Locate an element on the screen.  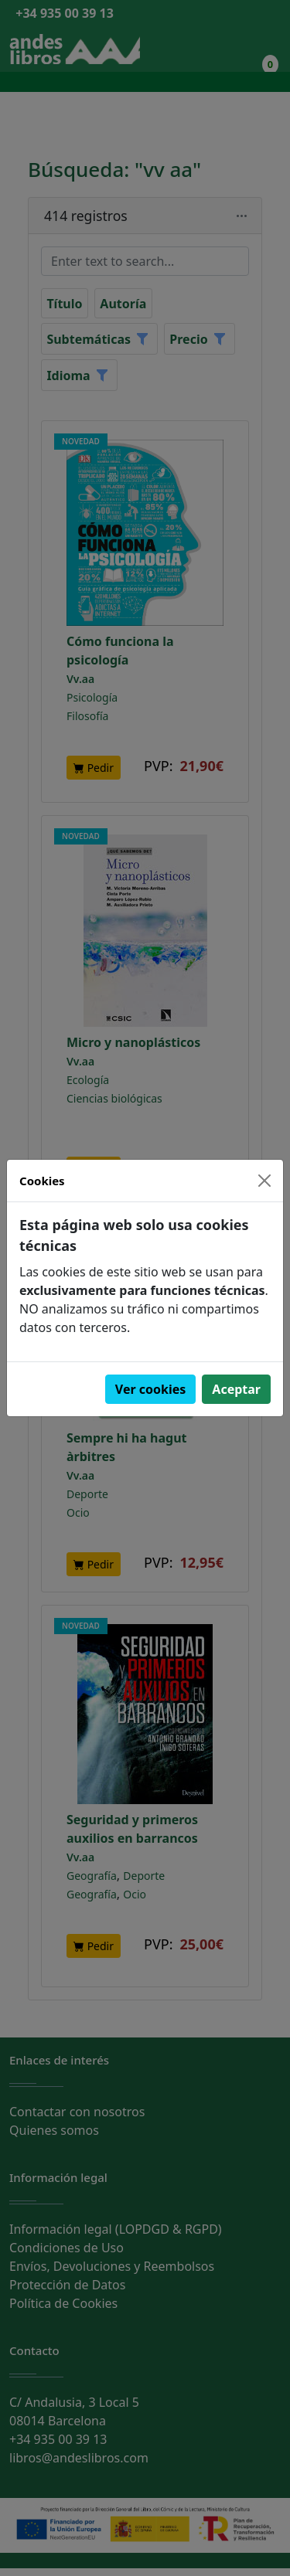
Ver cookies is located at coordinates (150, 1389).